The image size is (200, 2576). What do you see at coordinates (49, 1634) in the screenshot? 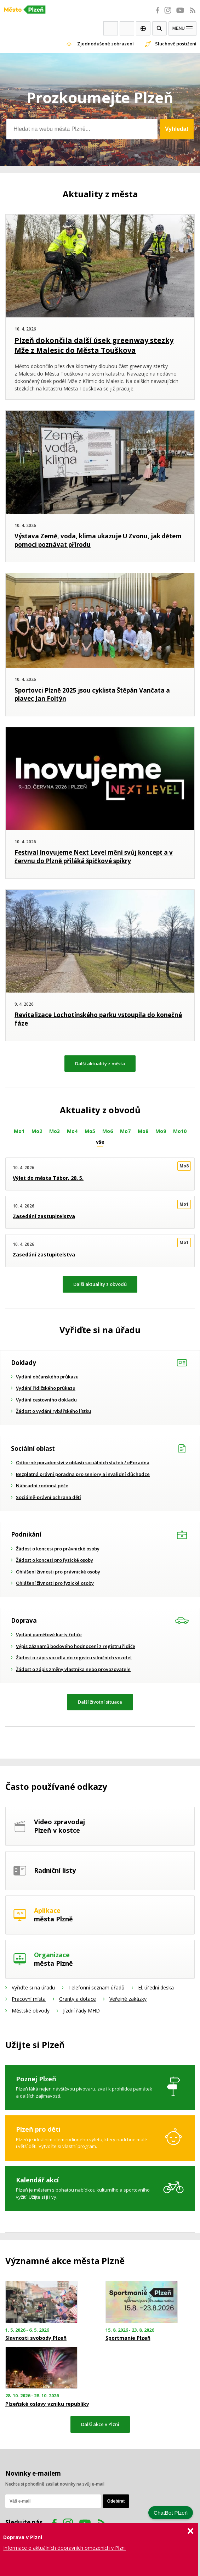
I see `Vydání paměťové karty řidiče` at bounding box center [49, 1634].